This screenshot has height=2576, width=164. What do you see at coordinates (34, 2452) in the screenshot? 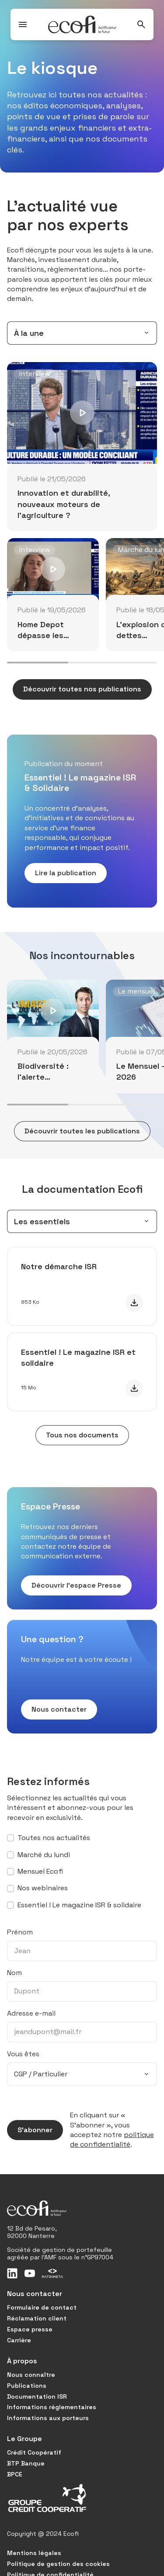
I see `Crédit Coopératif` at bounding box center [34, 2452].